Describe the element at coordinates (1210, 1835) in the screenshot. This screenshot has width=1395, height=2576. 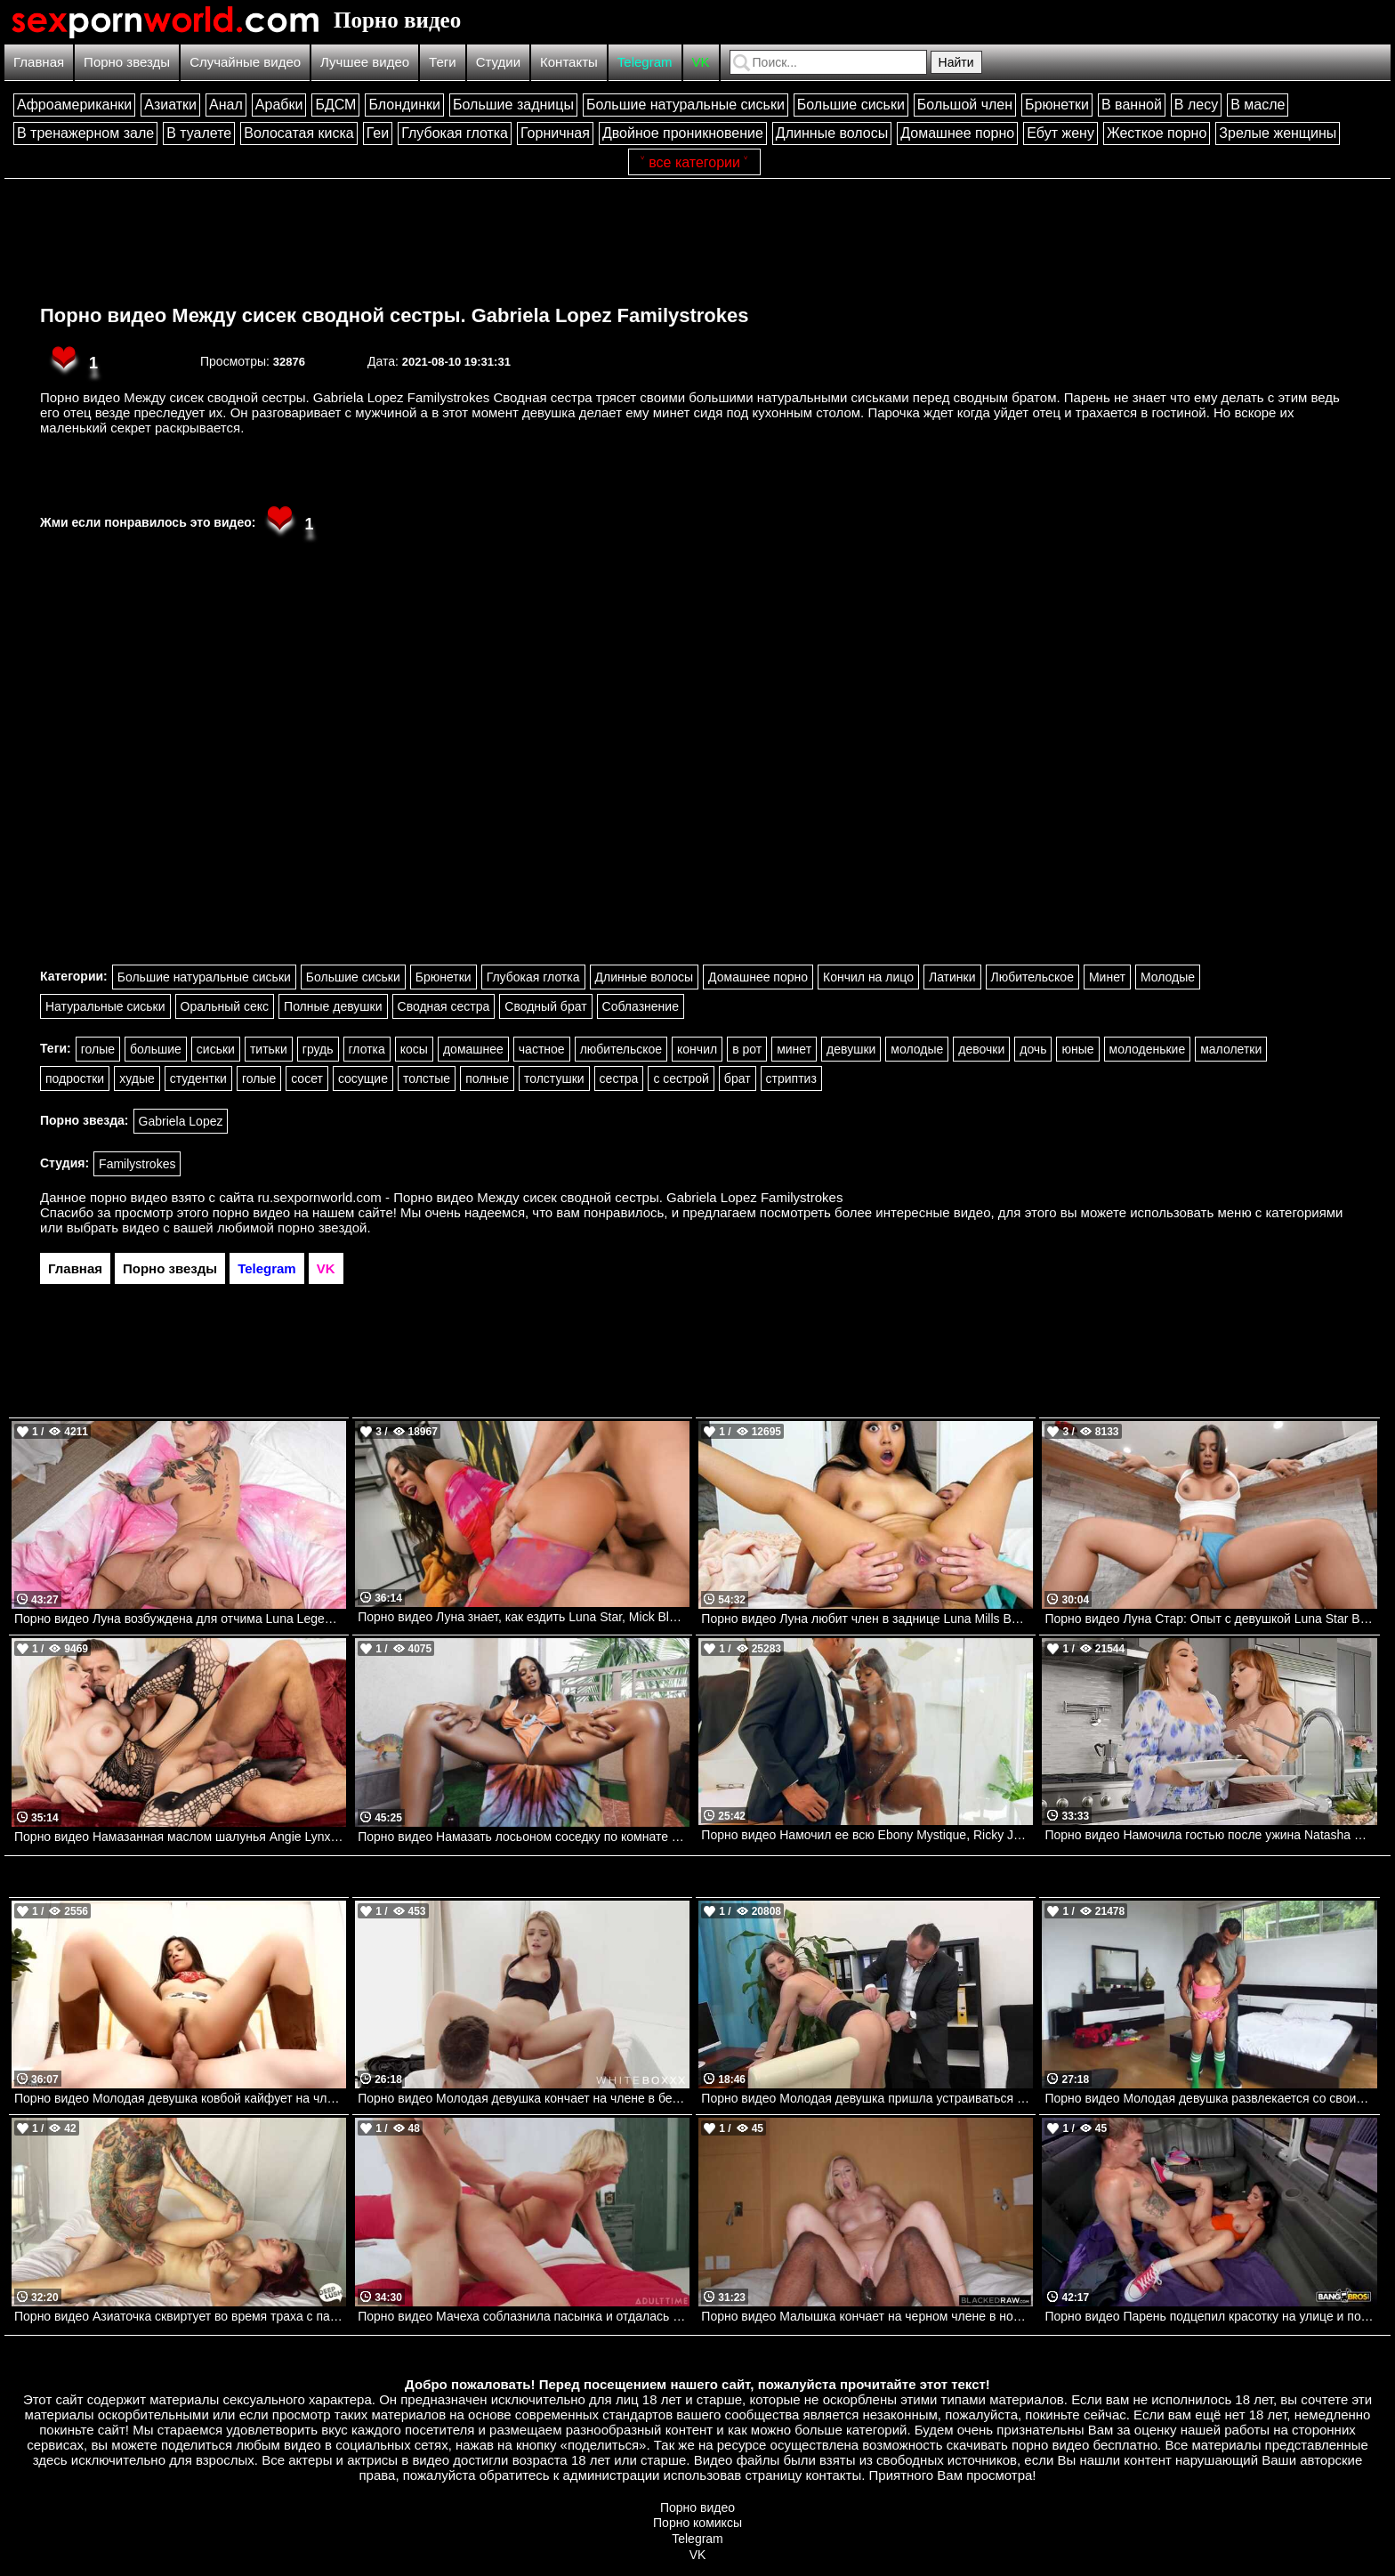
I see `Порно видео Намочила гостью после ужина Natasha Nice, Summer Hart Realitykings` at that location.